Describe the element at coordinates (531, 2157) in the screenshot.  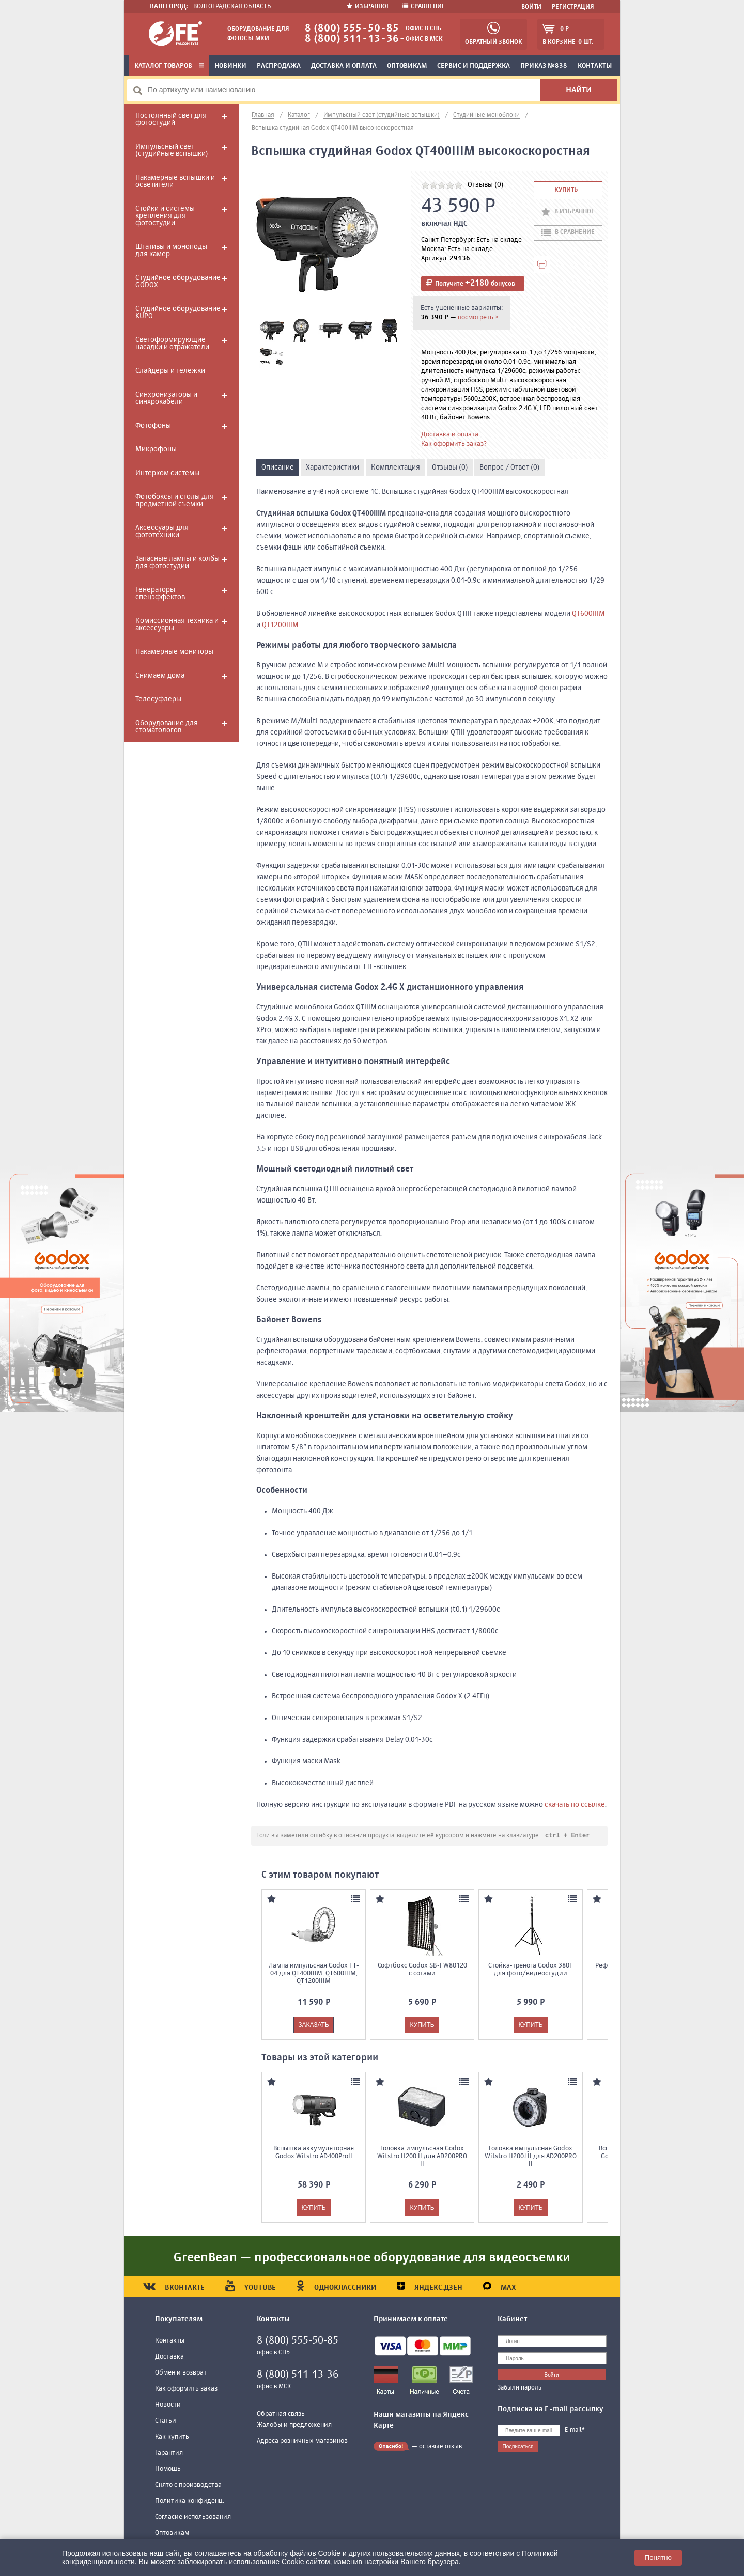
I see `Головка импульсная Godox Witstro H200J II для AD200PRO II` at that location.